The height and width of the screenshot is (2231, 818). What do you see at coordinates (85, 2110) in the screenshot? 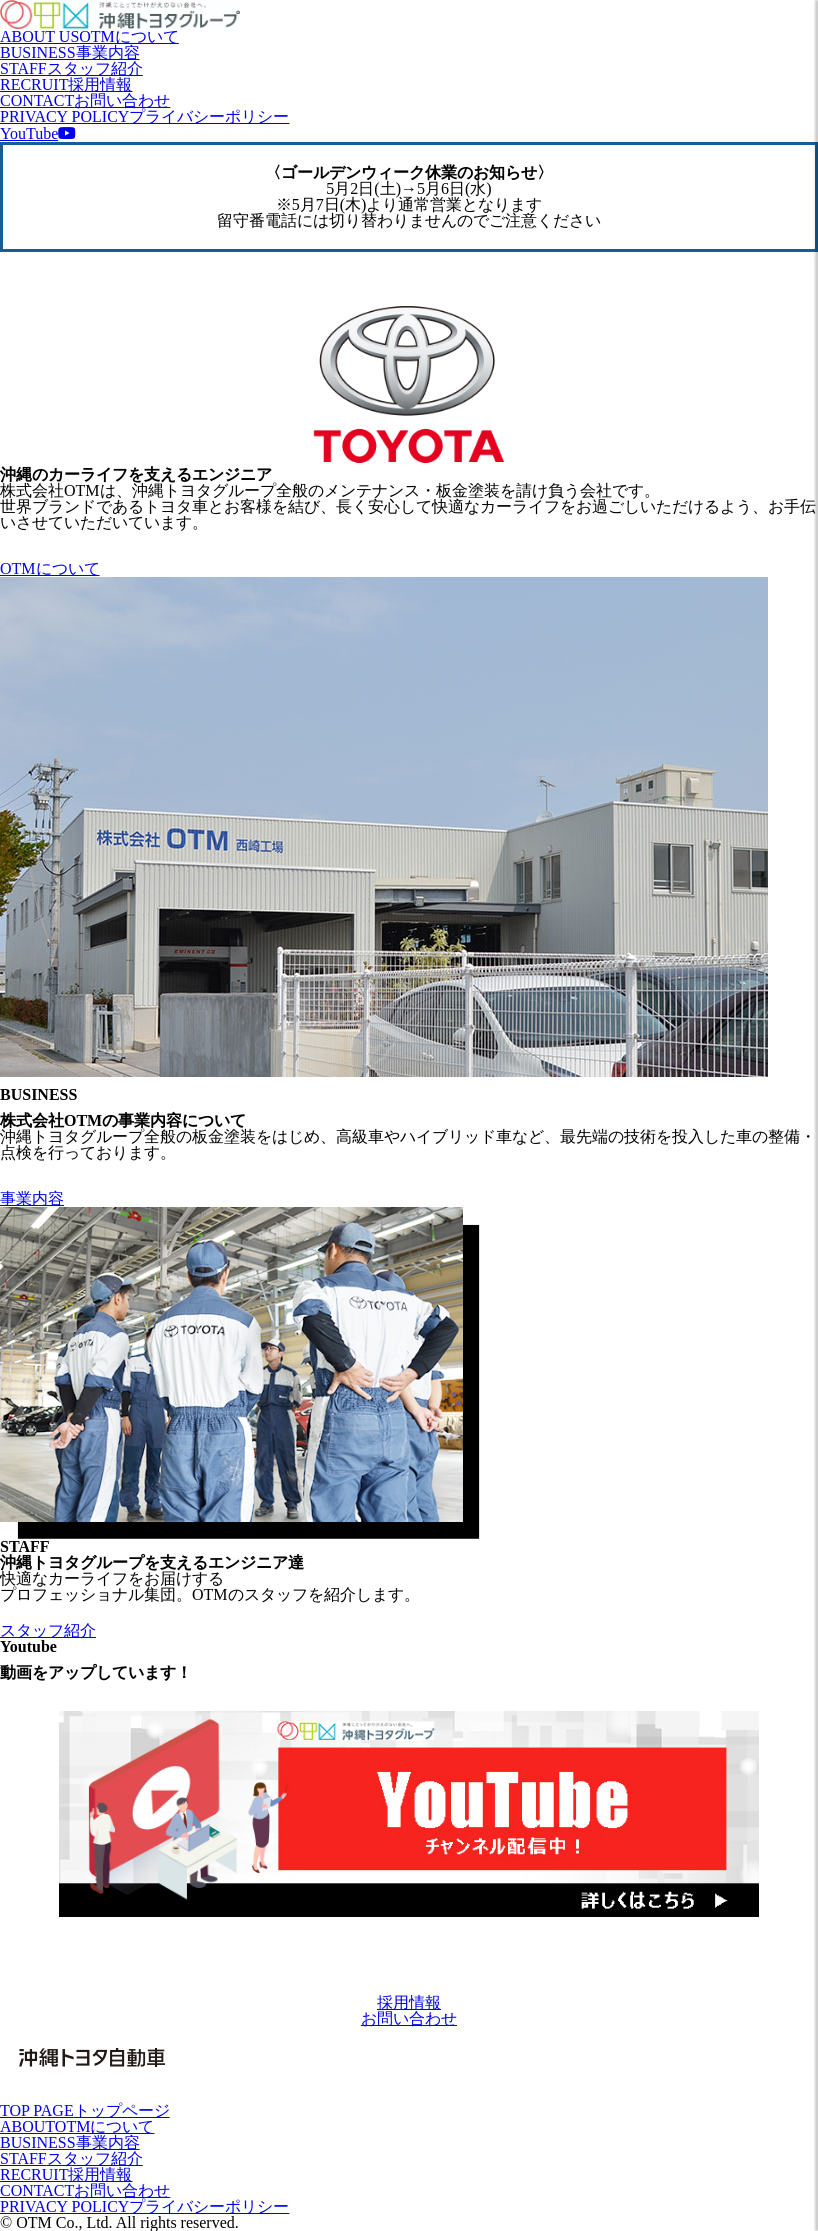
I see `TOP PAGE` at bounding box center [85, 2110].